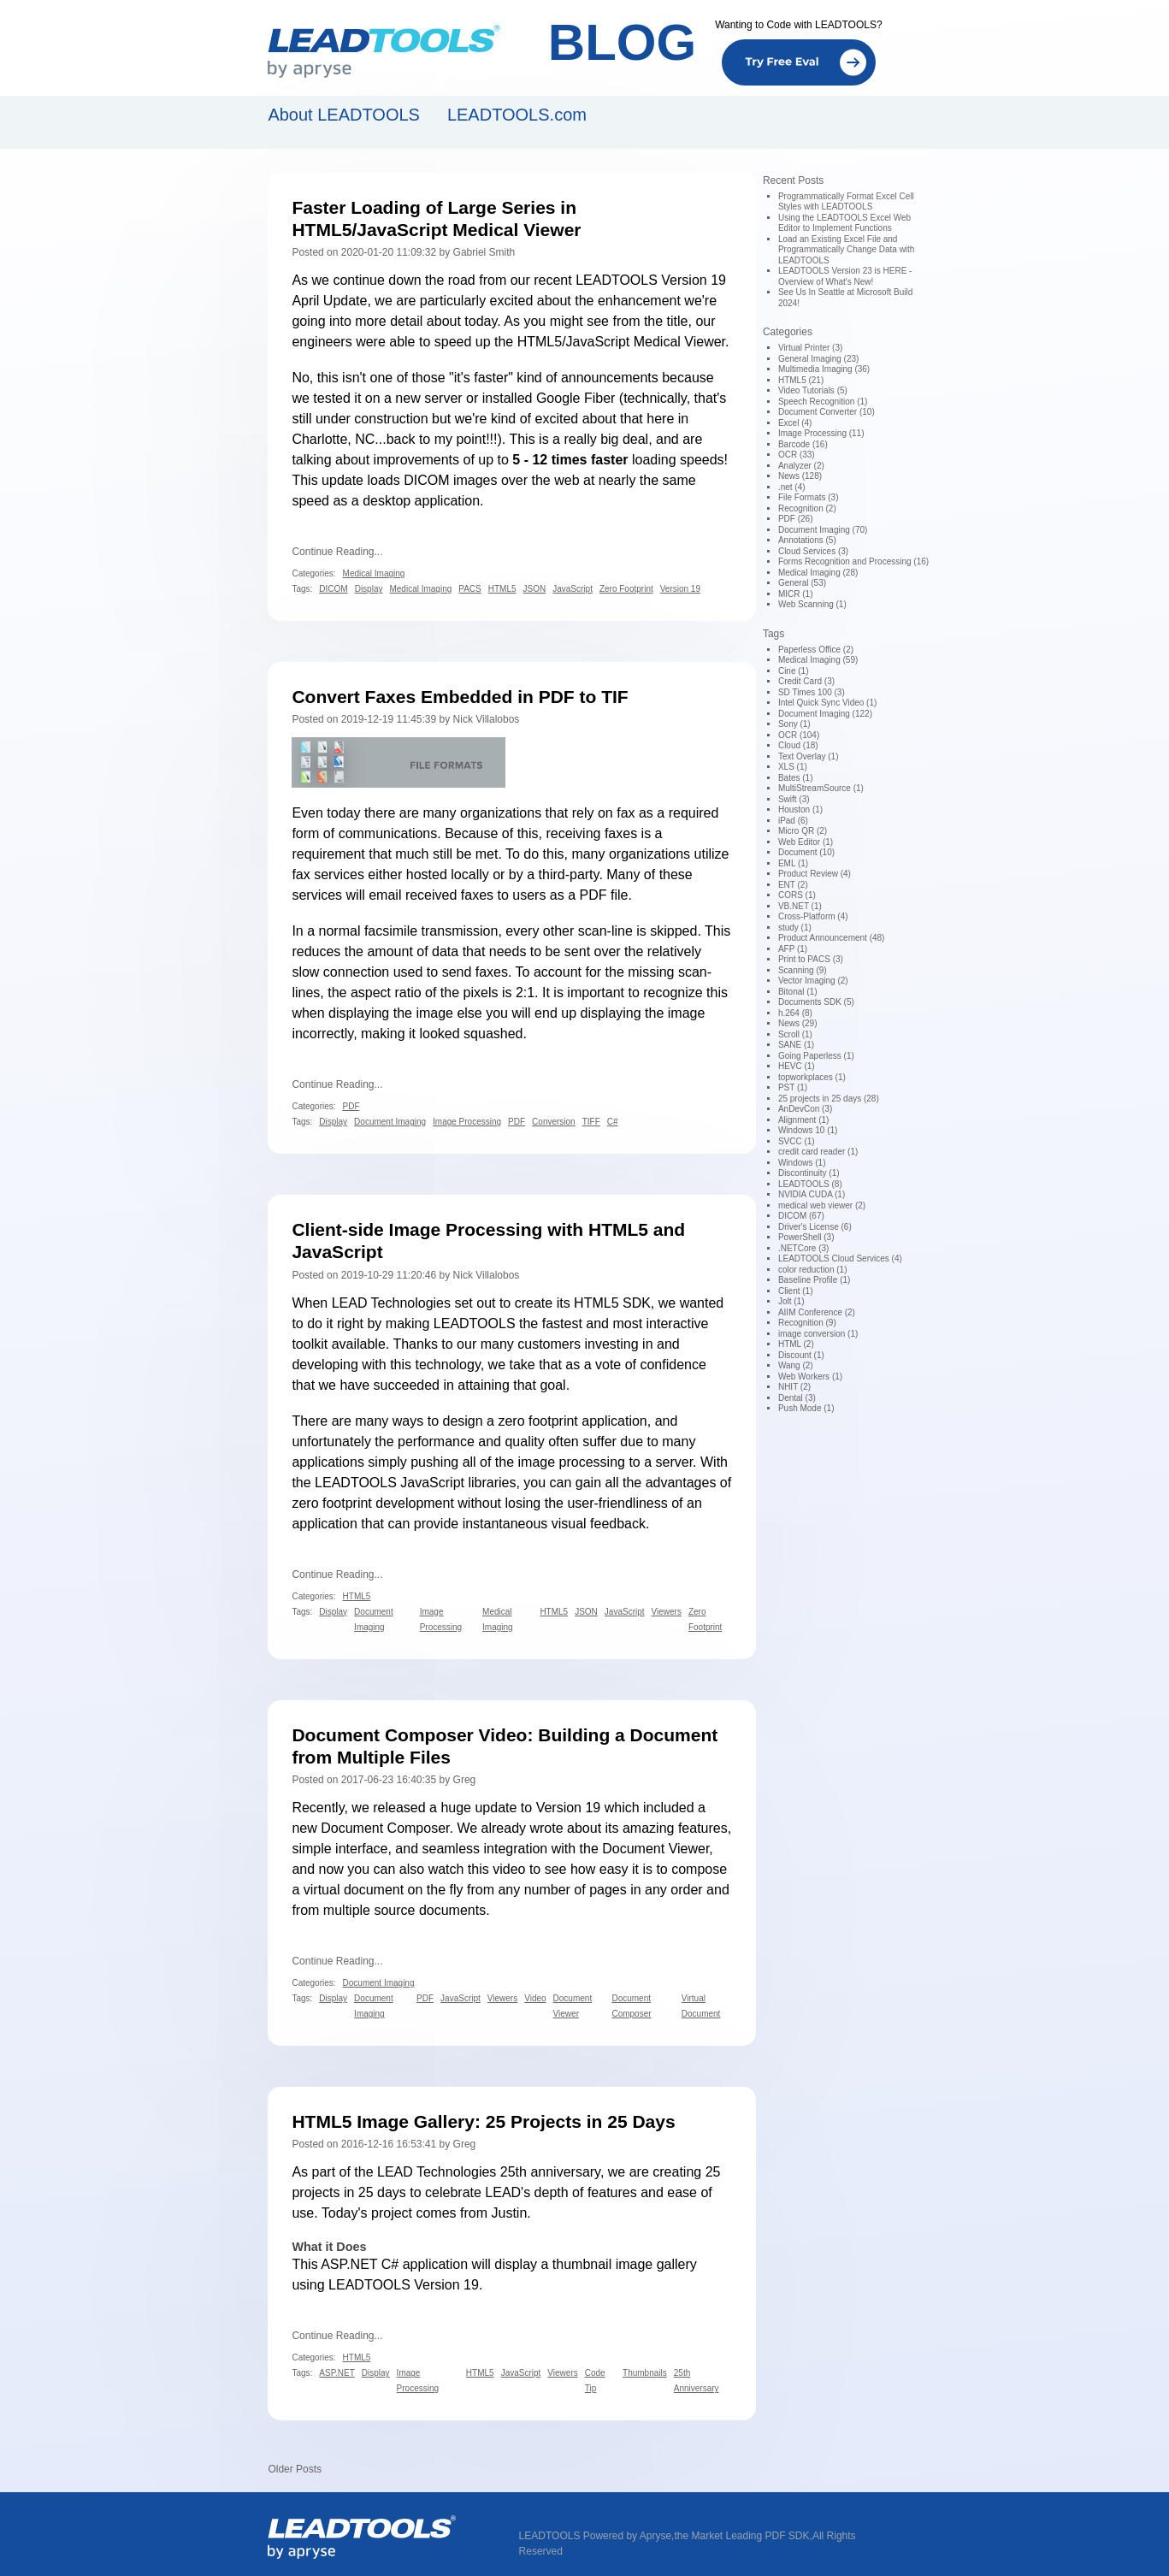 Image resolution: width=1169 pixels, height=2576 pixels. Describe the element at coordinates (800, 809) in the screenshot. I see `Houston (1)` at that location.